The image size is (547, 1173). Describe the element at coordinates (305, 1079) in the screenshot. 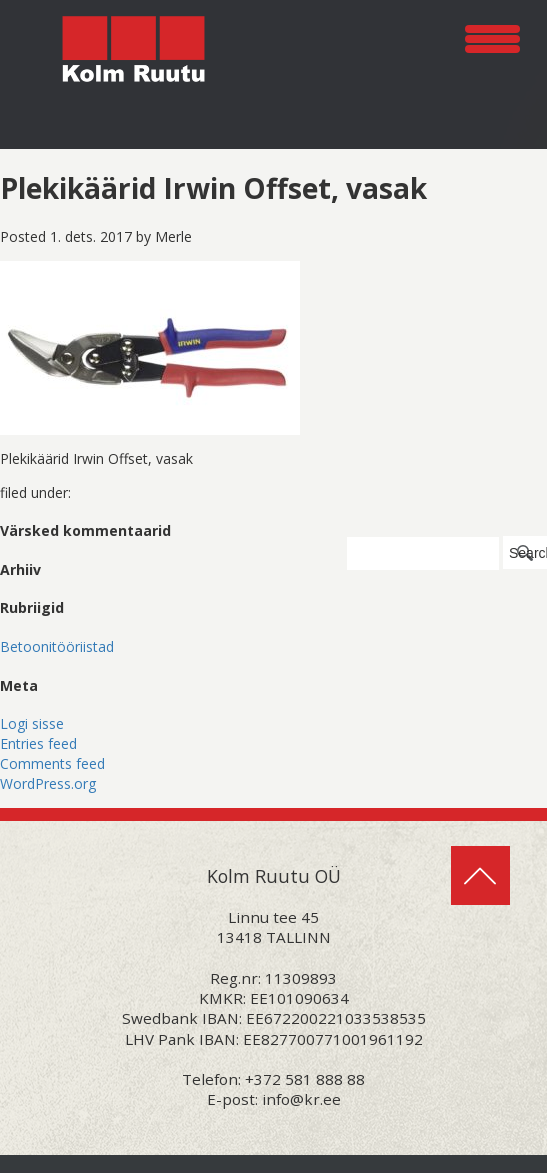

I see `+372 581 888 88` at that location.